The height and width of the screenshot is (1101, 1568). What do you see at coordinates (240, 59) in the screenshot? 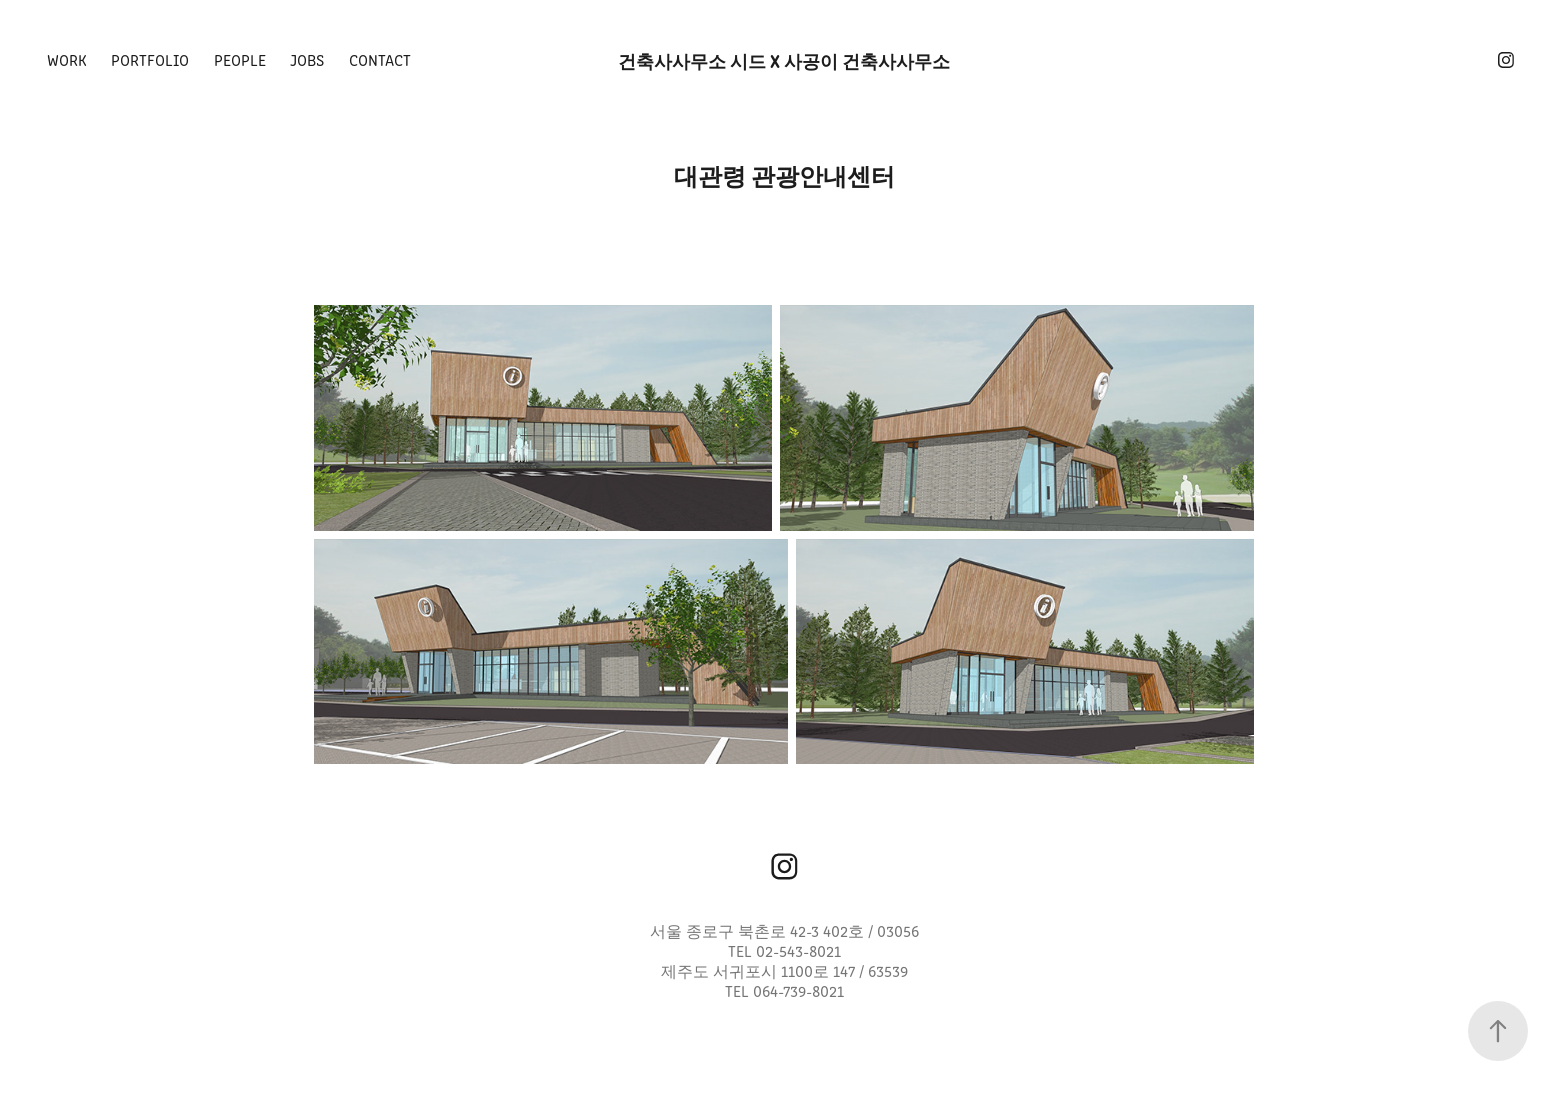
I see `People` at bounding box center [240, 59].